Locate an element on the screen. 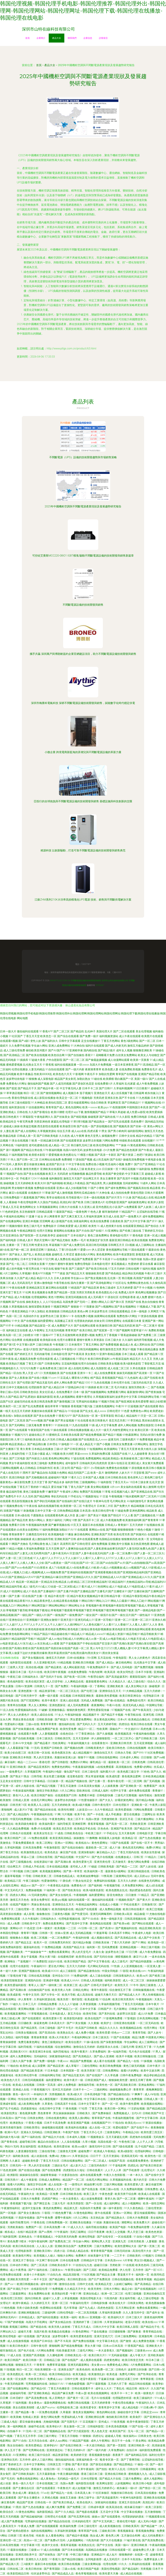 The height and width of the screenshot is (2576, 166). 欧美性爱天天撸 is located at coordinates (109, 2573).